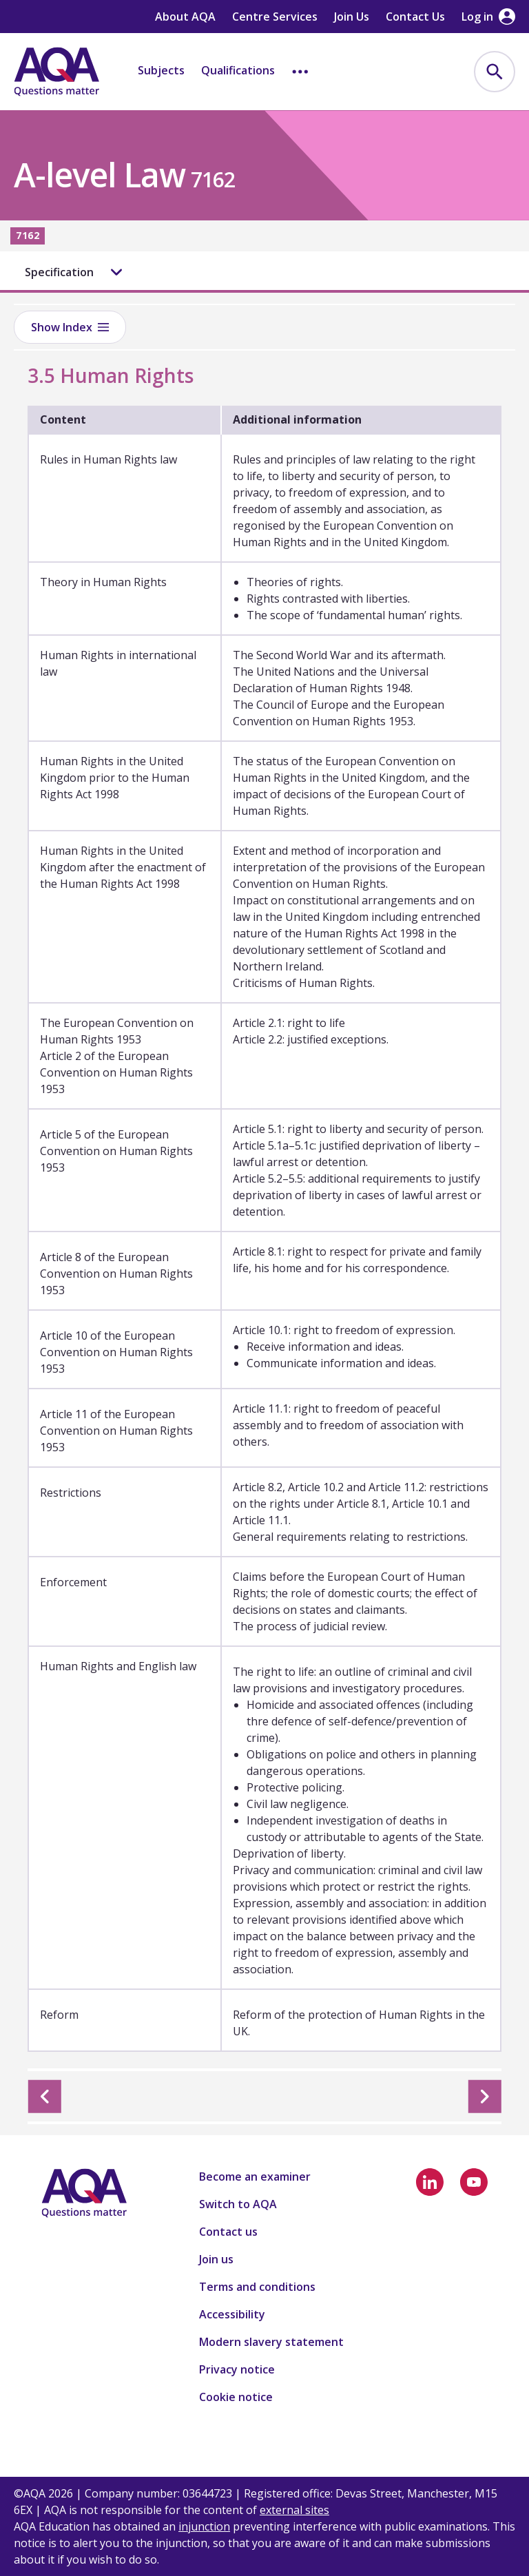 This screenshot has width=529, height=2576. What do you see at coordinates (56, 71) in the screenshot?
I see `[Home]` at bounding box center [56, 71].